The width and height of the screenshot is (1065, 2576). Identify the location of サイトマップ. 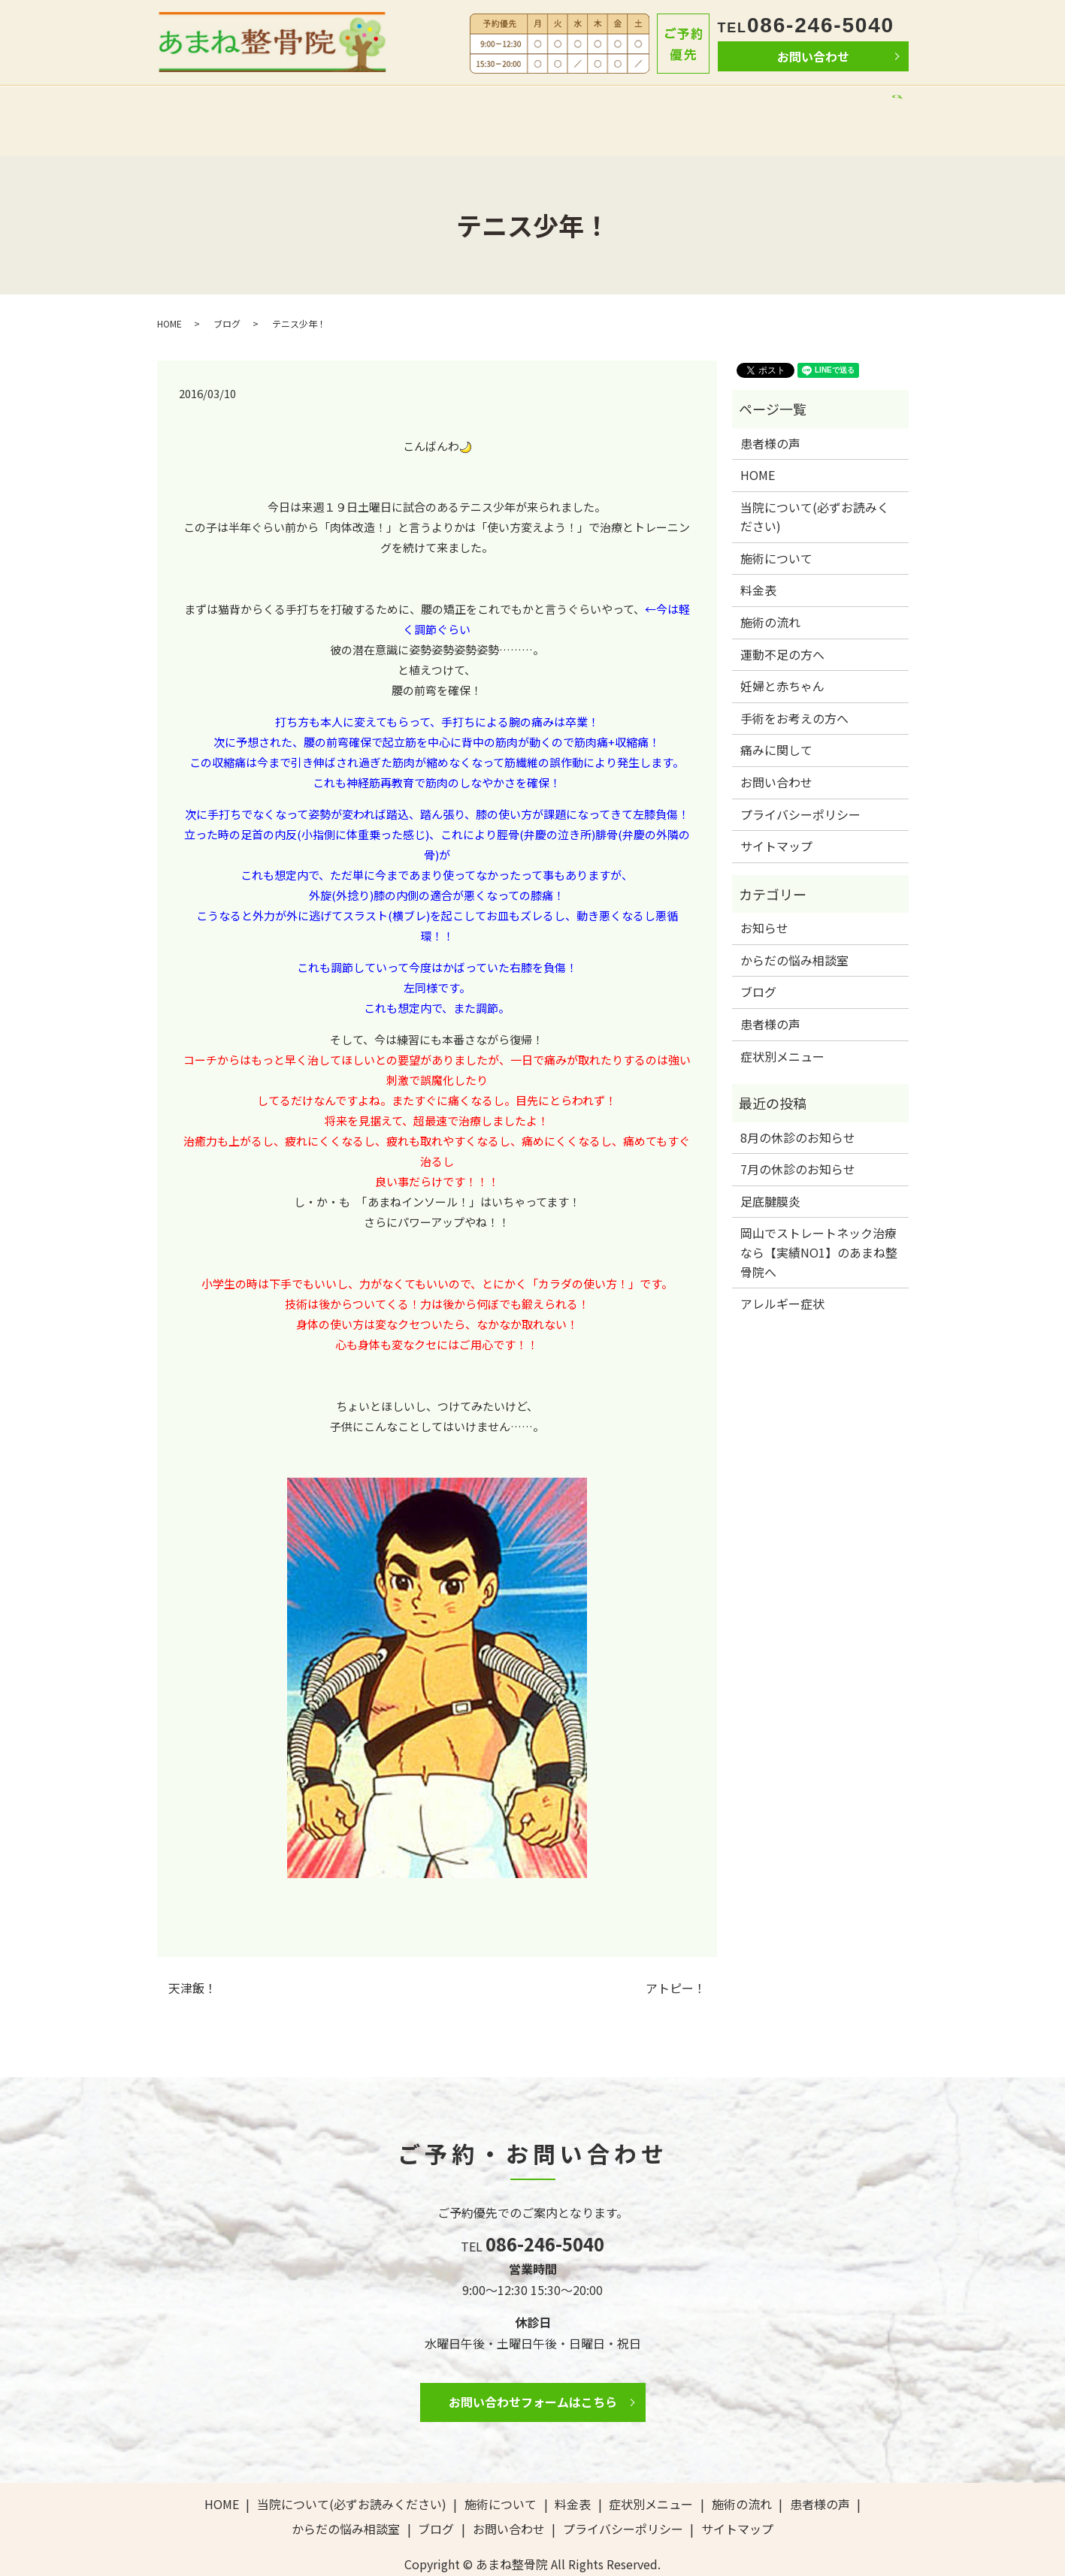
(776, 814).